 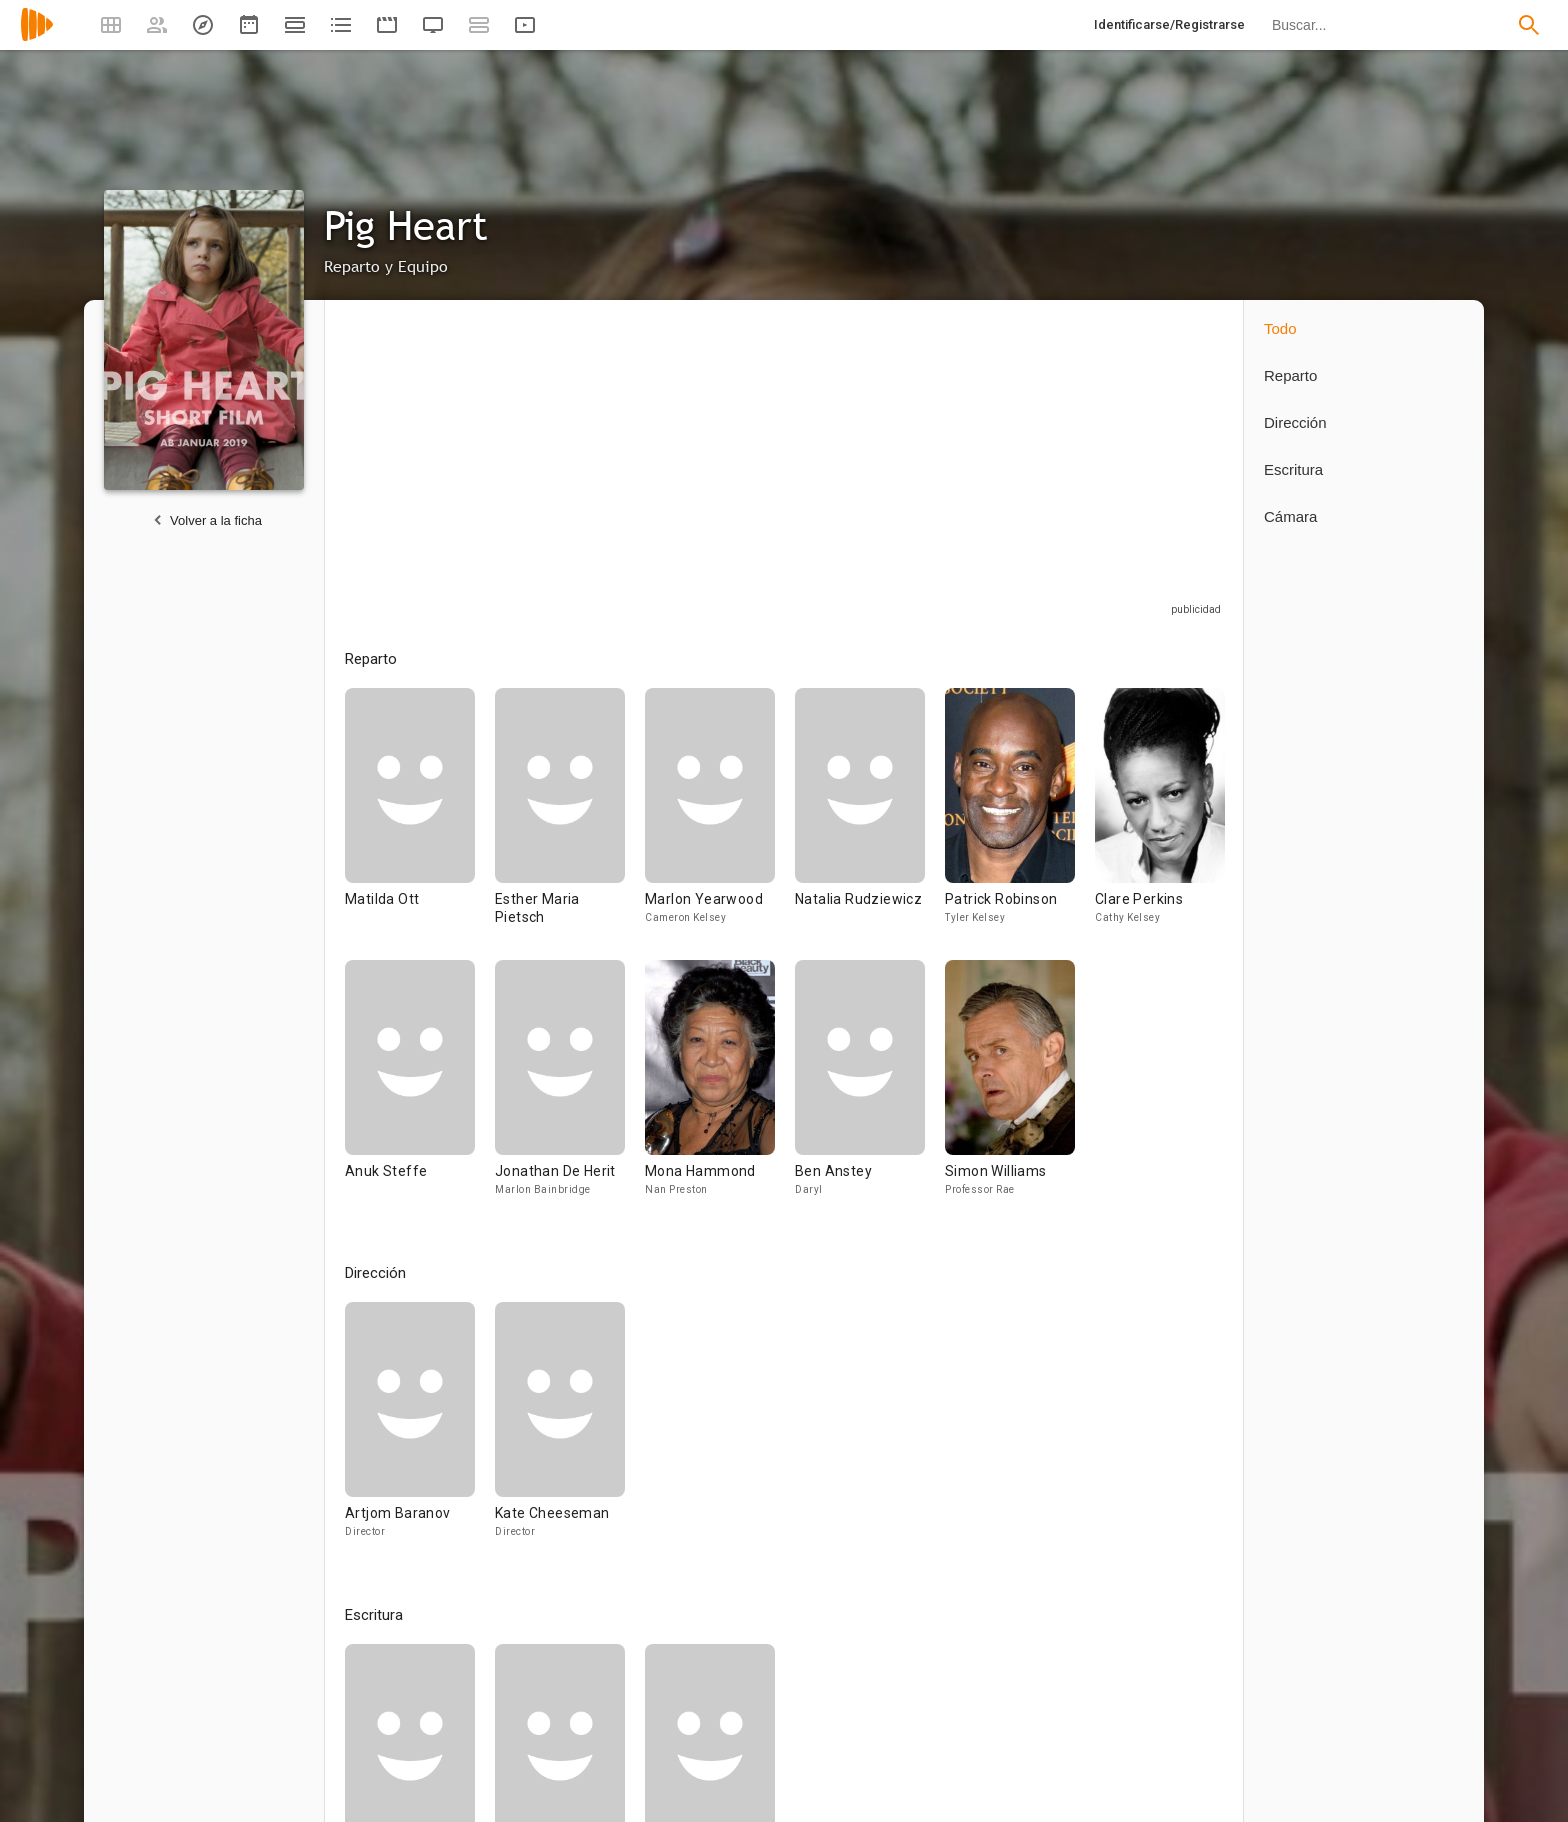 I want to click on [Ben Anstey], so click(x=870, y=1087).